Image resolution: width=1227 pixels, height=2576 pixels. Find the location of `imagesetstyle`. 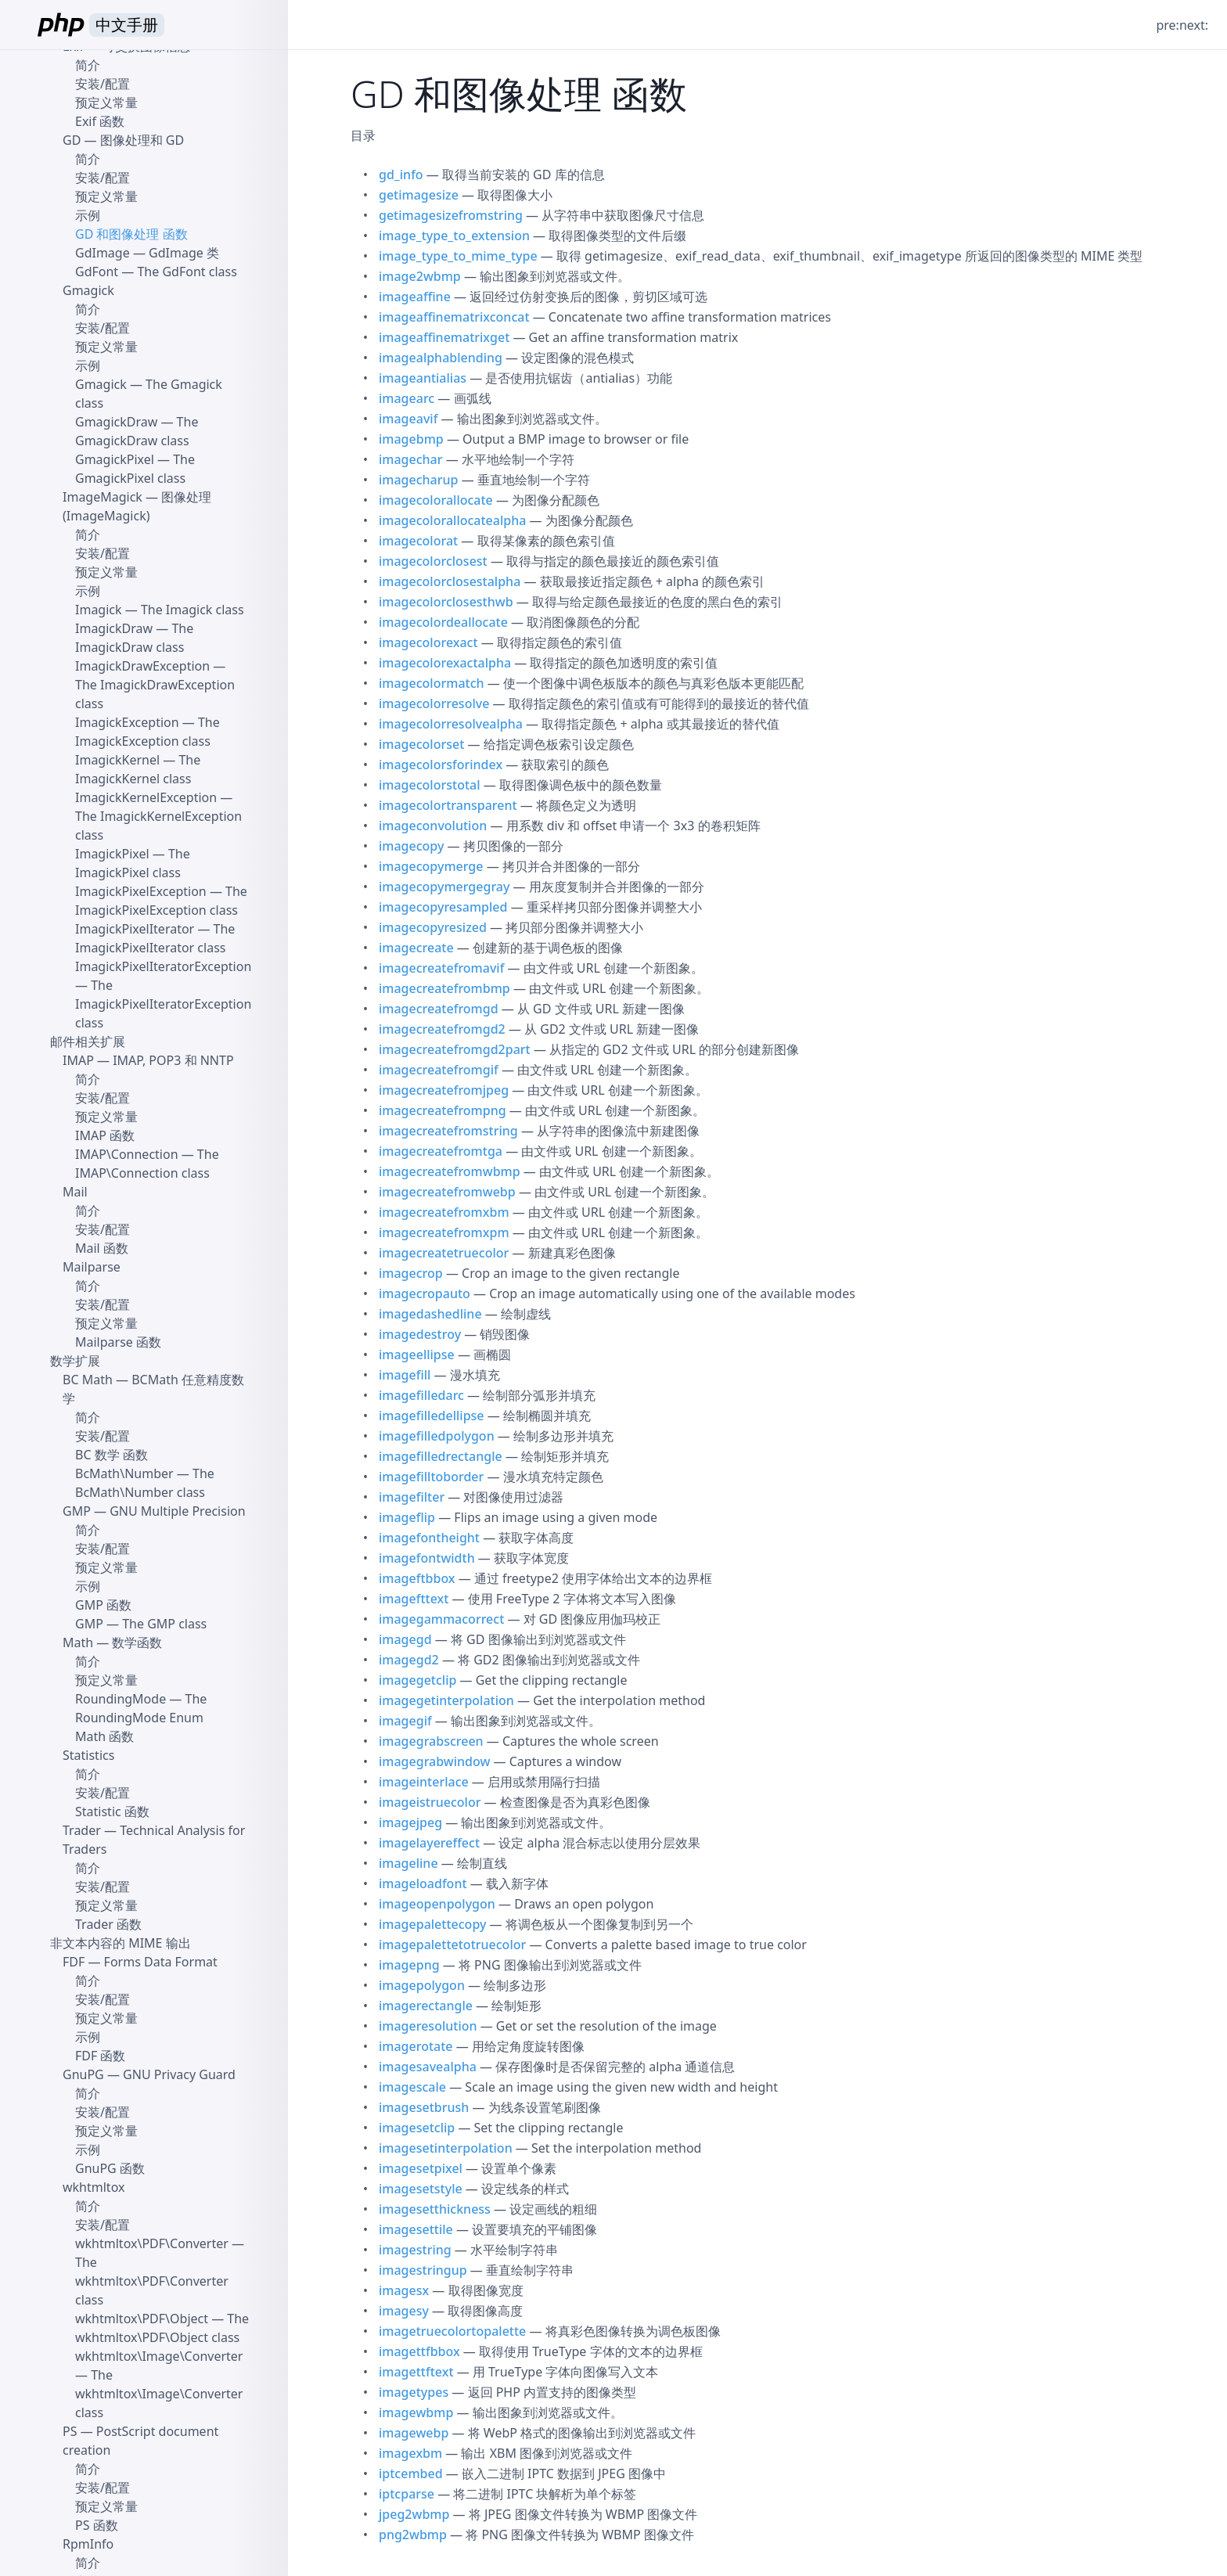

imagesetstyle is located at coordinates (420, 2188).